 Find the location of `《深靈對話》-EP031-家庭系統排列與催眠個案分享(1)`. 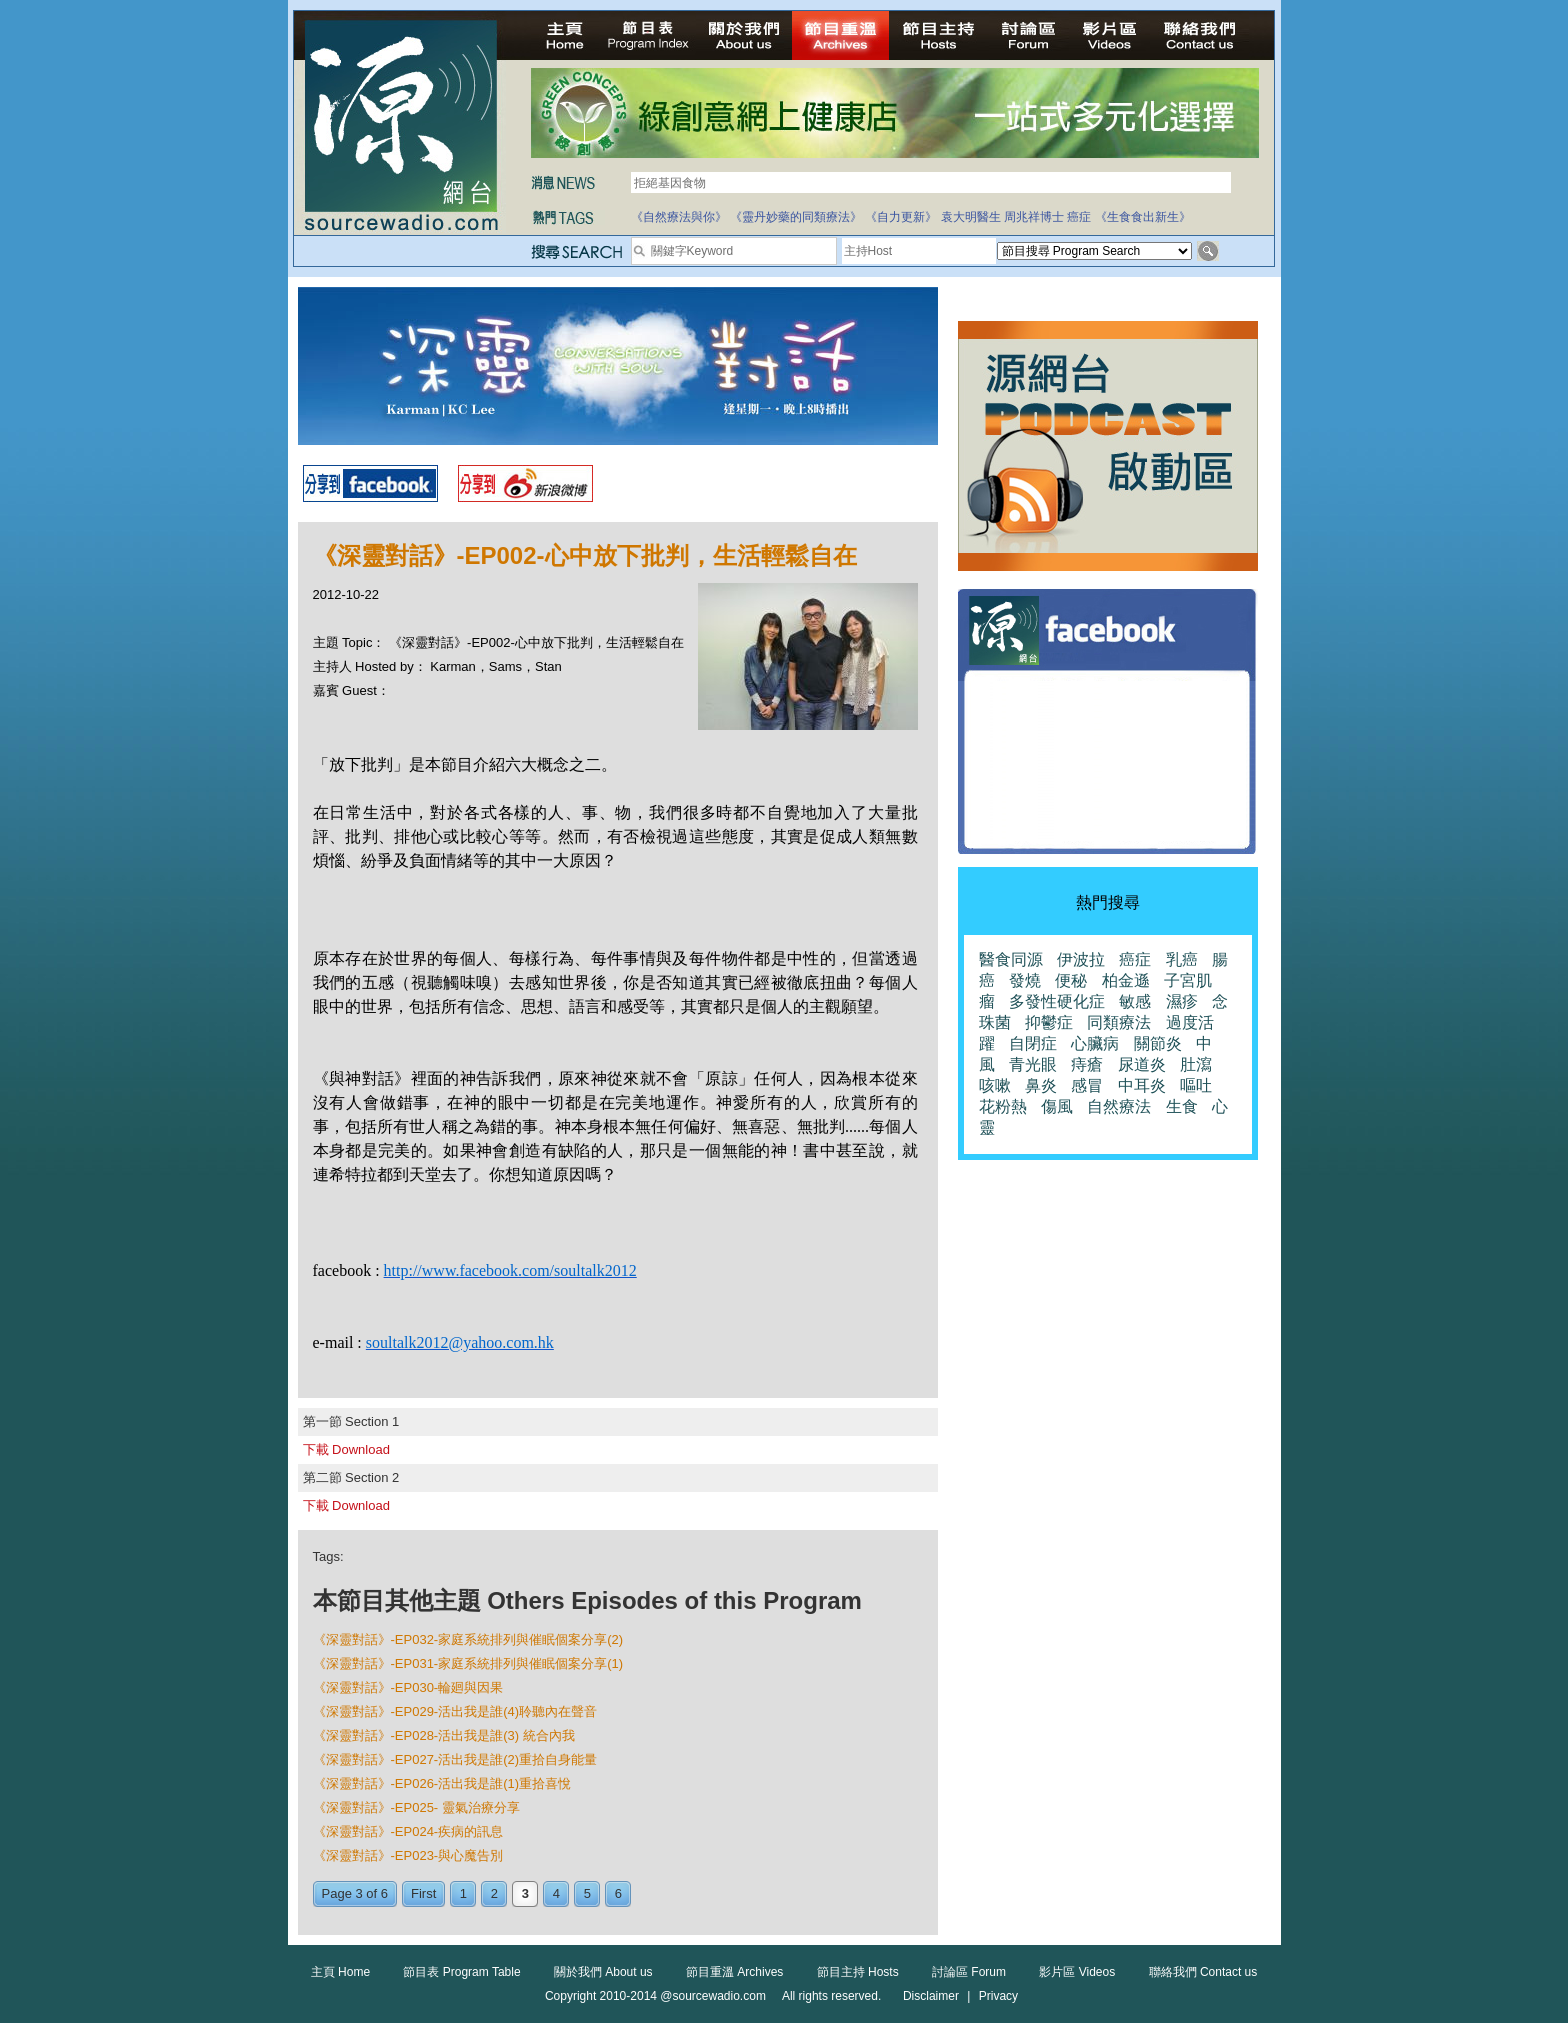

《深靈對話》-EP031-家庭系統排列與催眠個案分享(1) is located at coordinates (468, 1663).